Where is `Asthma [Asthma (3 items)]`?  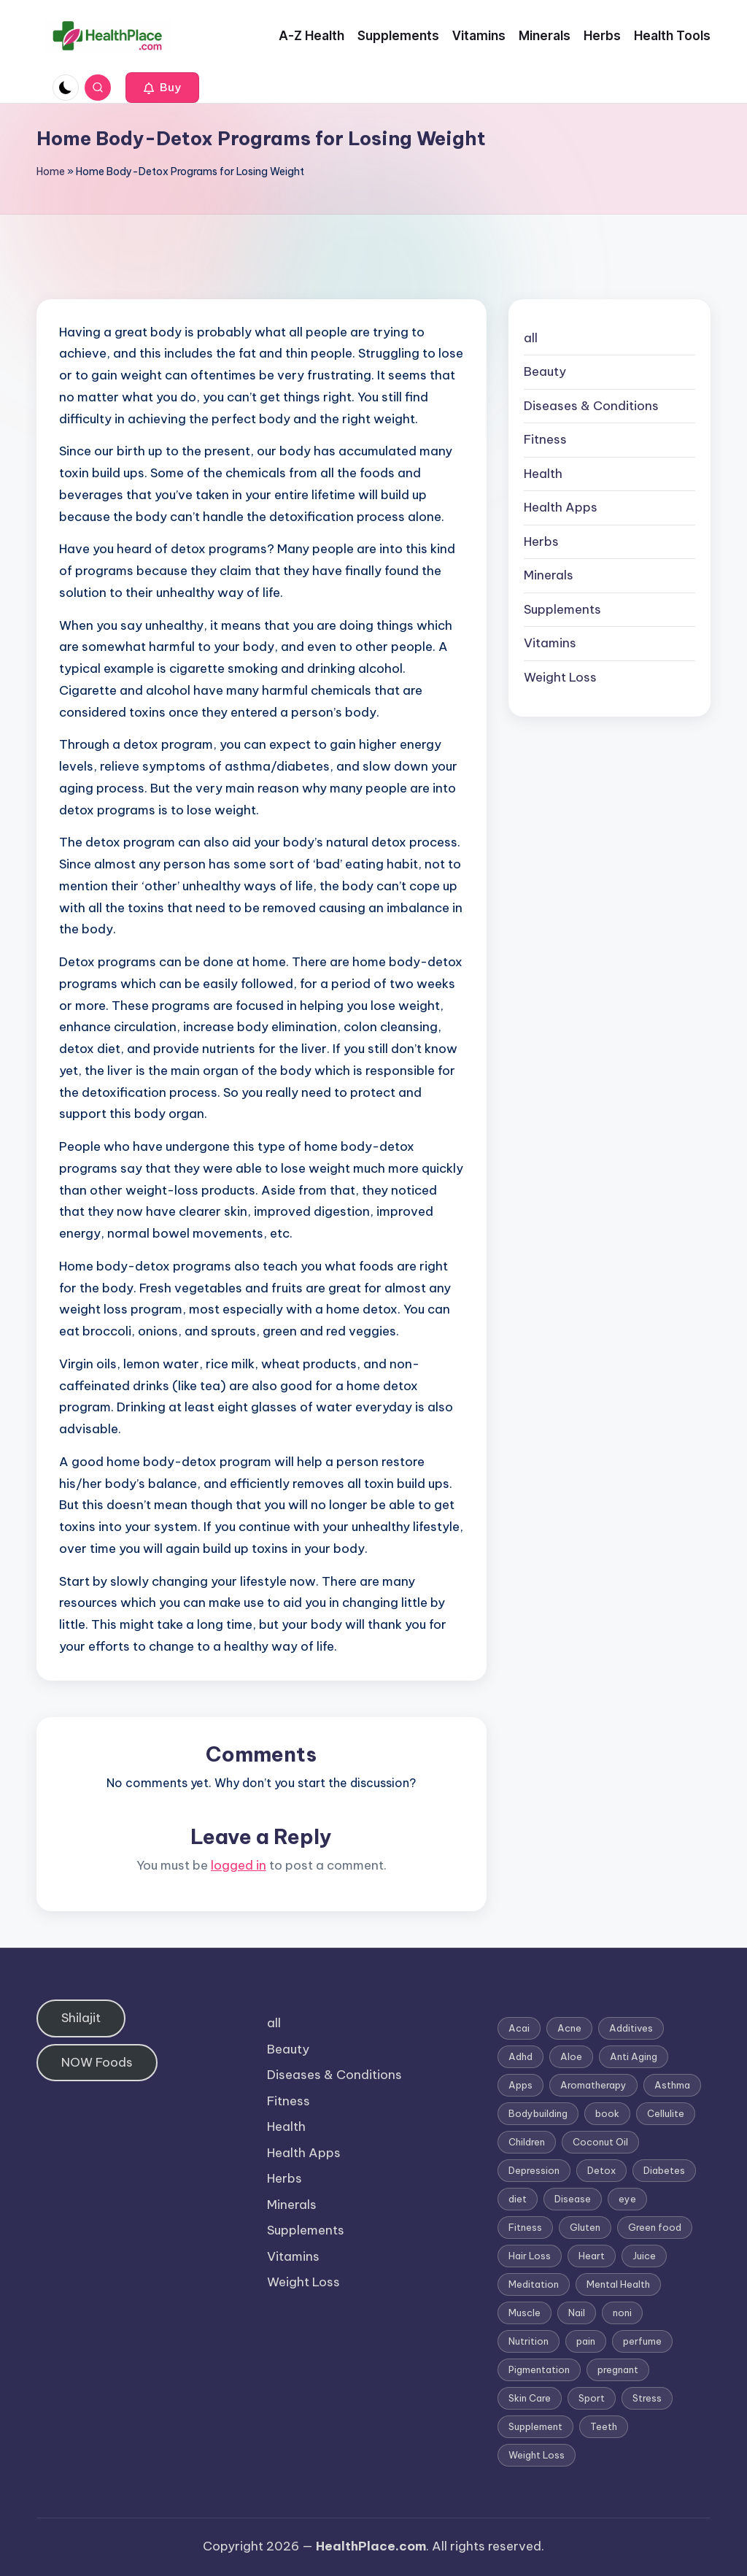 Asthma [Asthma (3 items)] is located at coordinates (672, 2085).